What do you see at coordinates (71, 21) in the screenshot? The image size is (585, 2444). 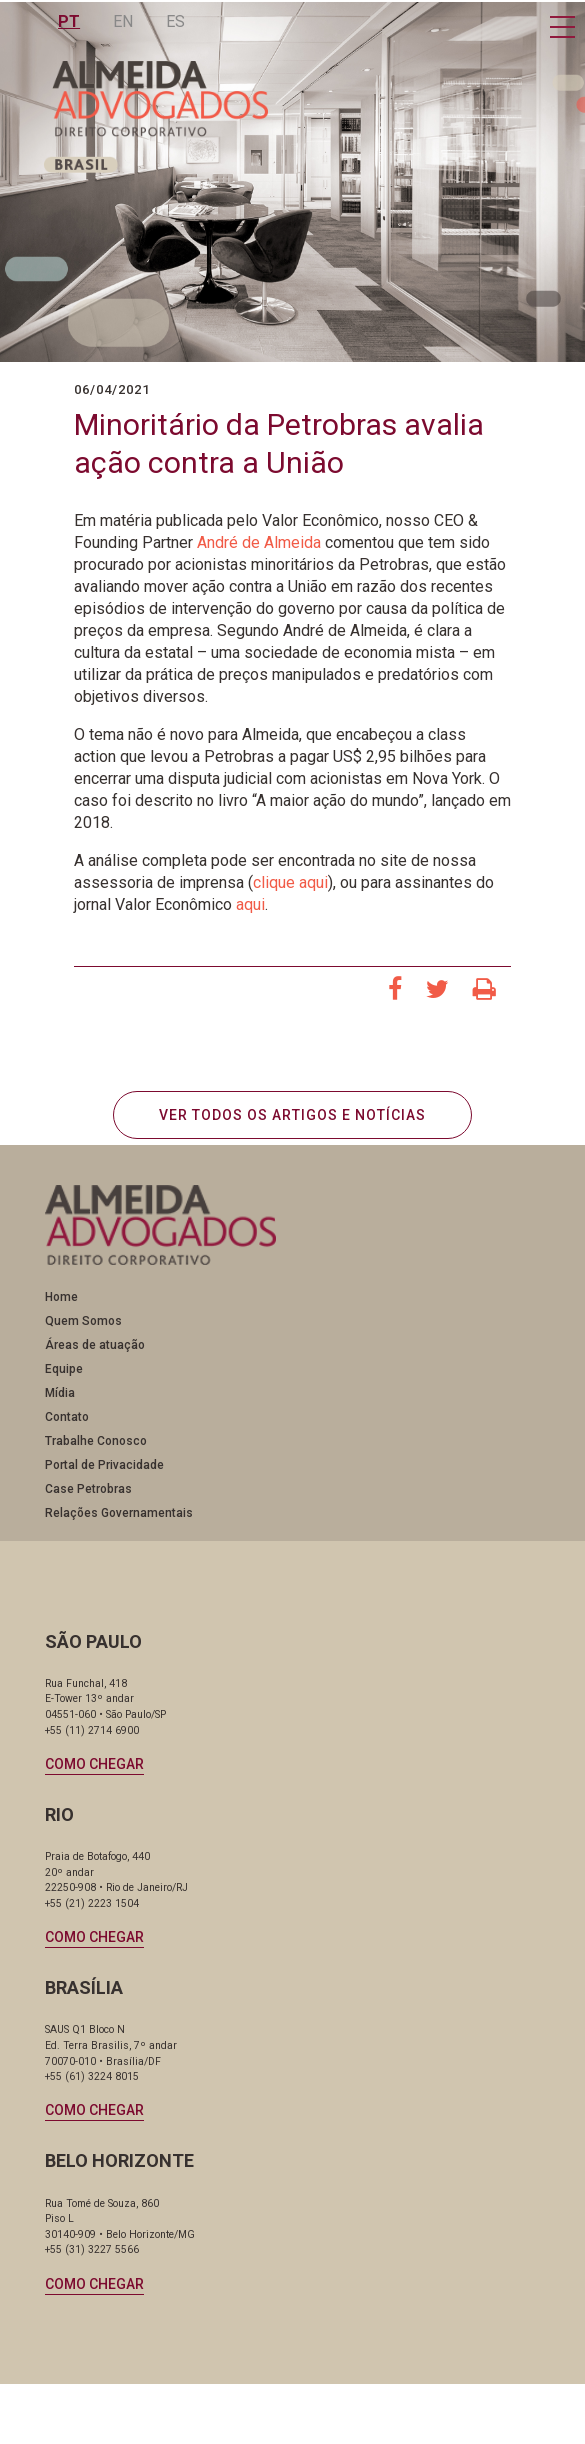 I see `PT` at bounding box center [71, 21].